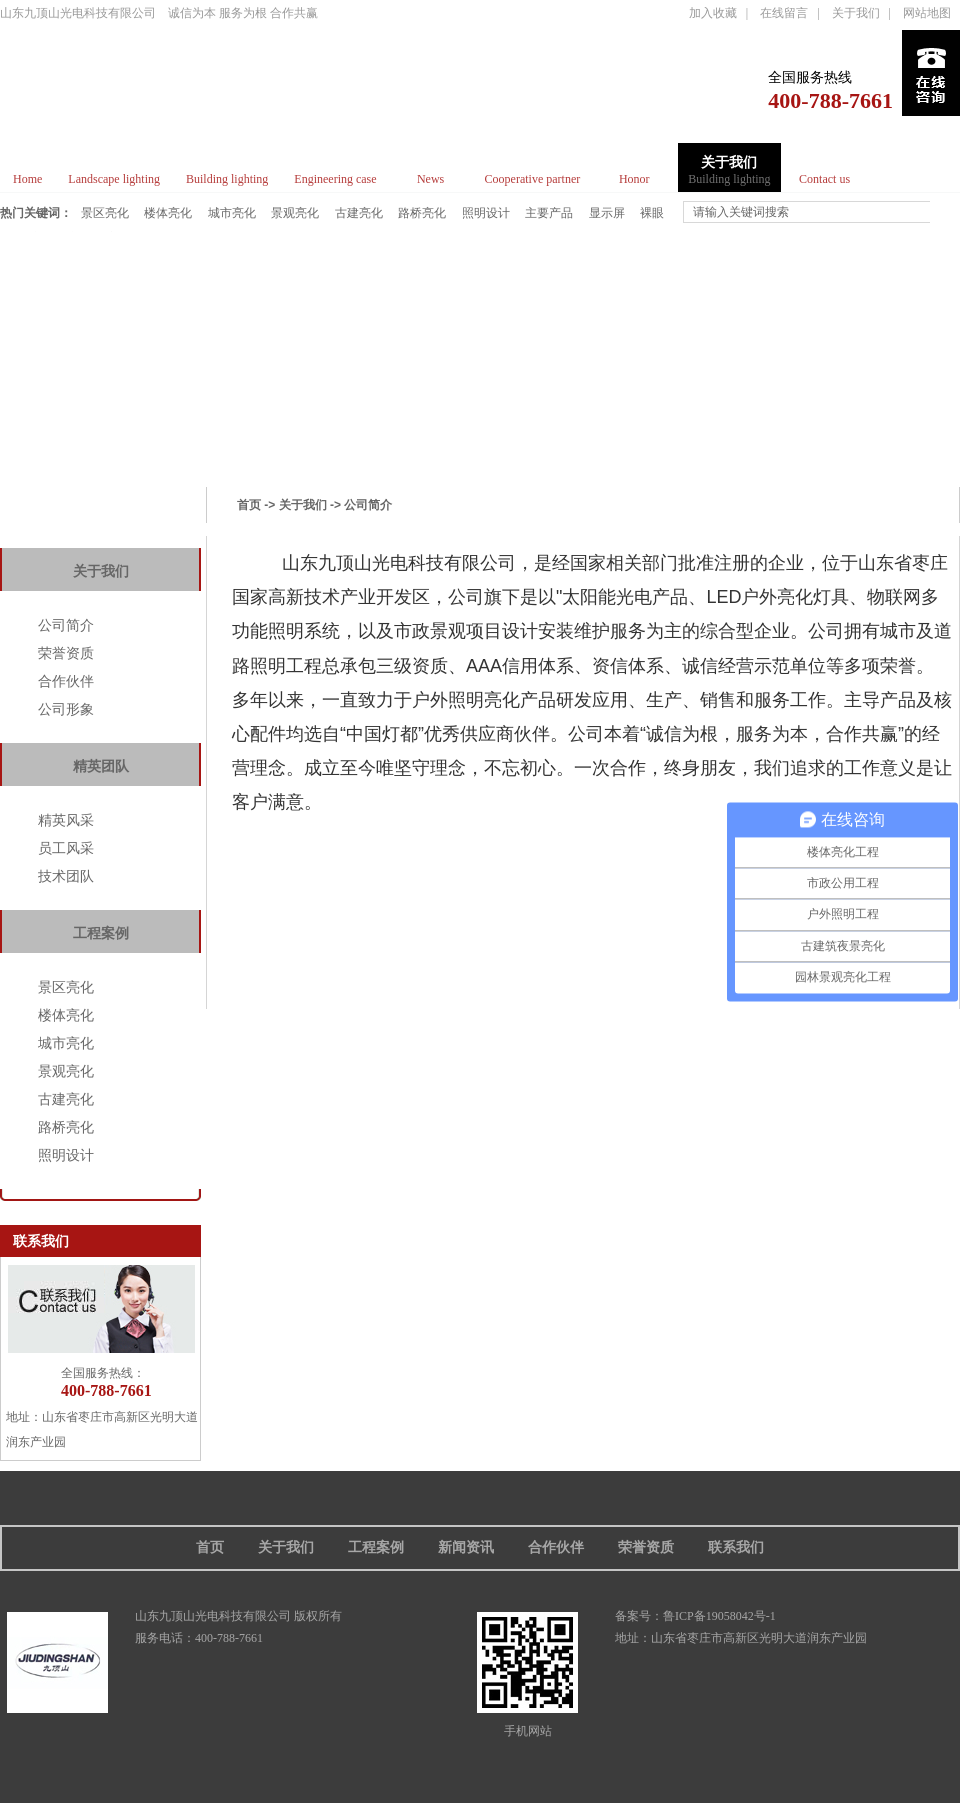  I want to click on 员工风采, so click(66, 848).